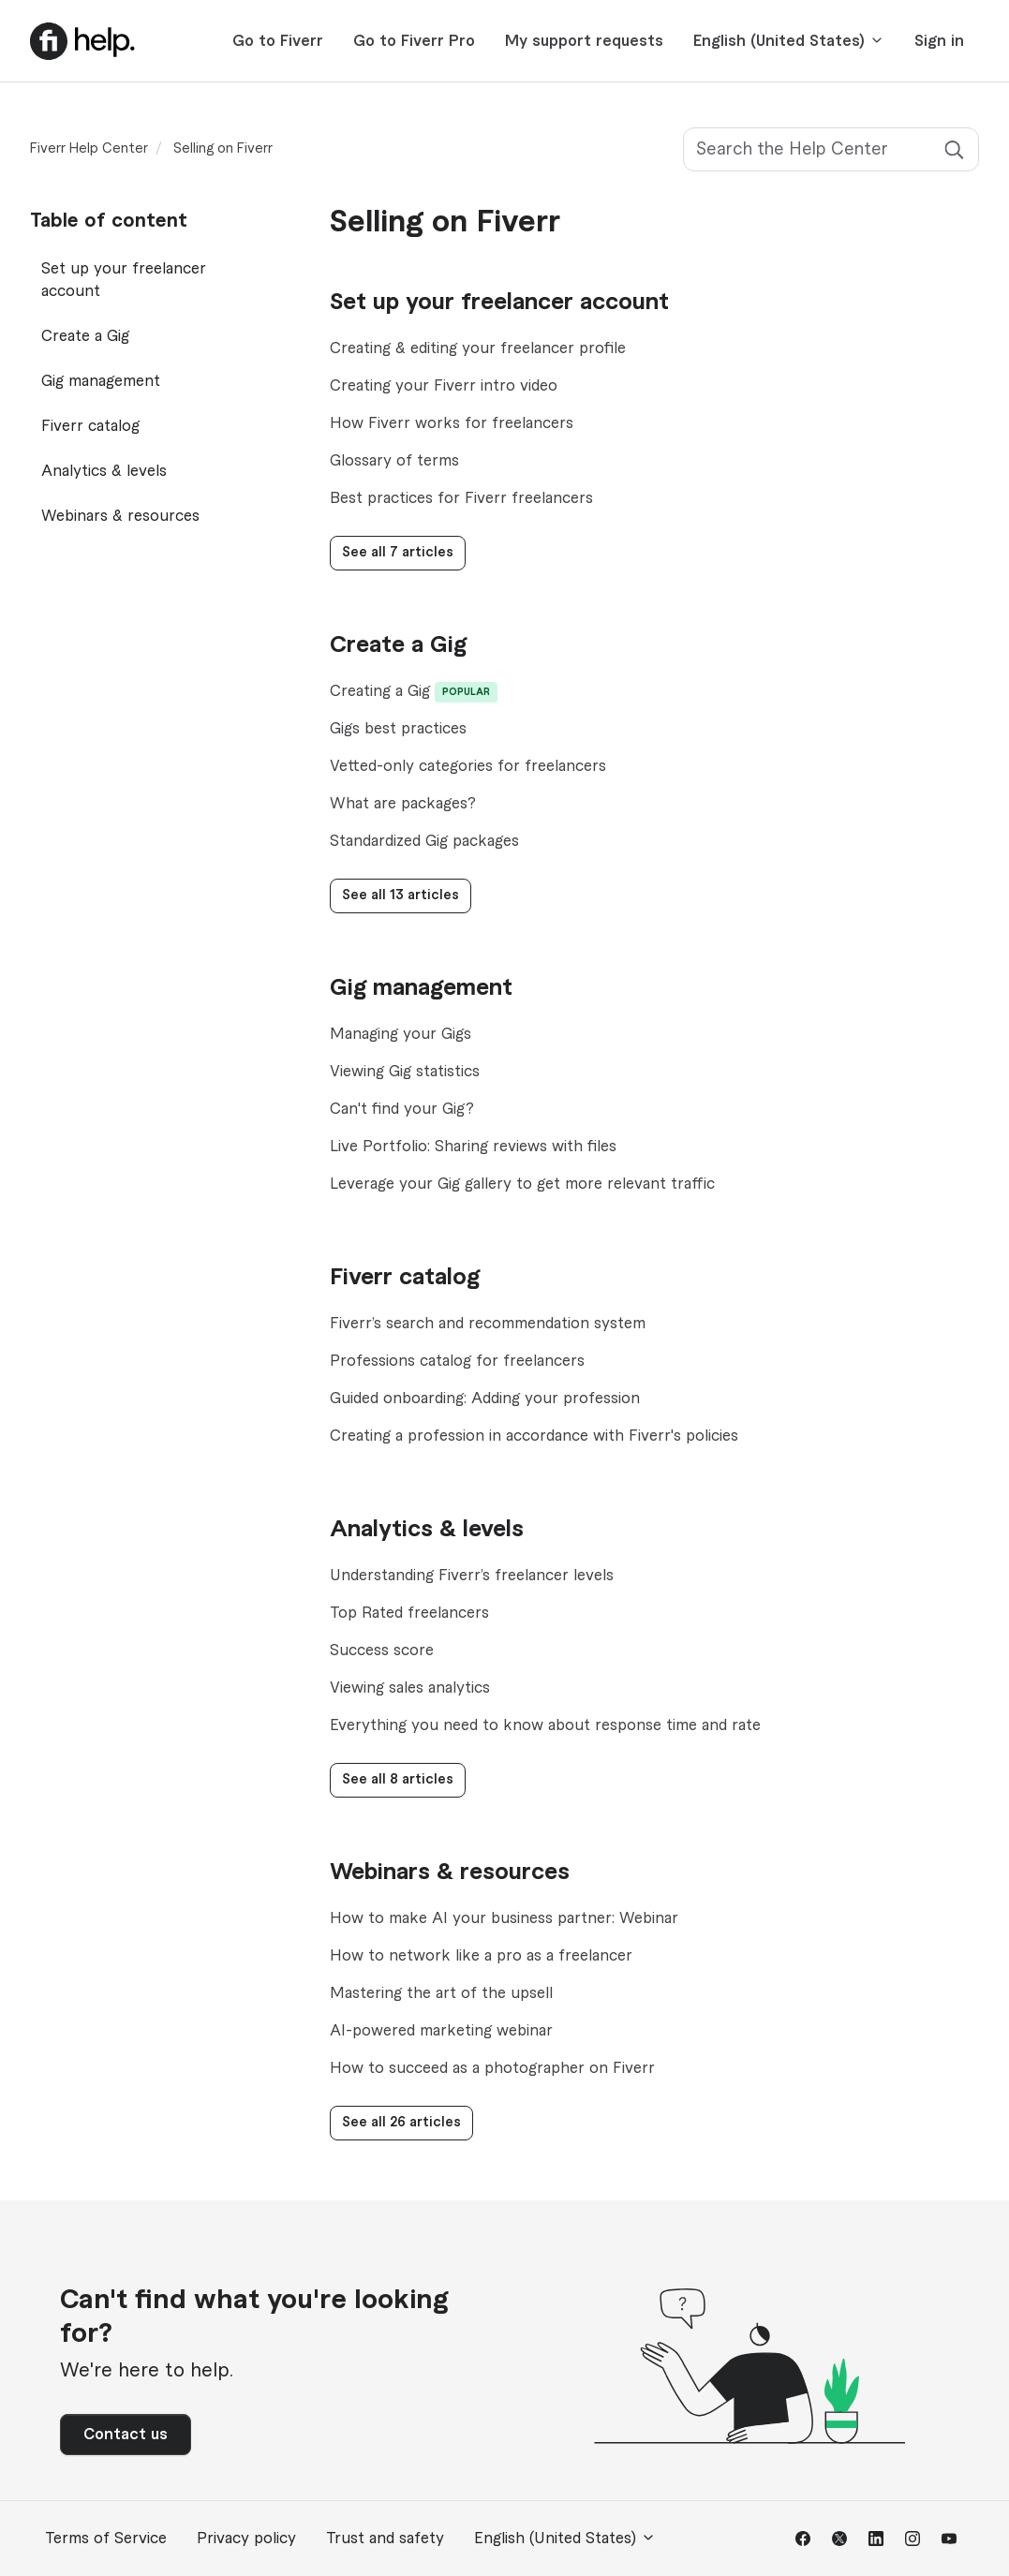 The image size is (1009, 2576). Describe the element at coordinates (468, 766) in the screenshot. I see `Vetted-only categories for freelancers` at that location.